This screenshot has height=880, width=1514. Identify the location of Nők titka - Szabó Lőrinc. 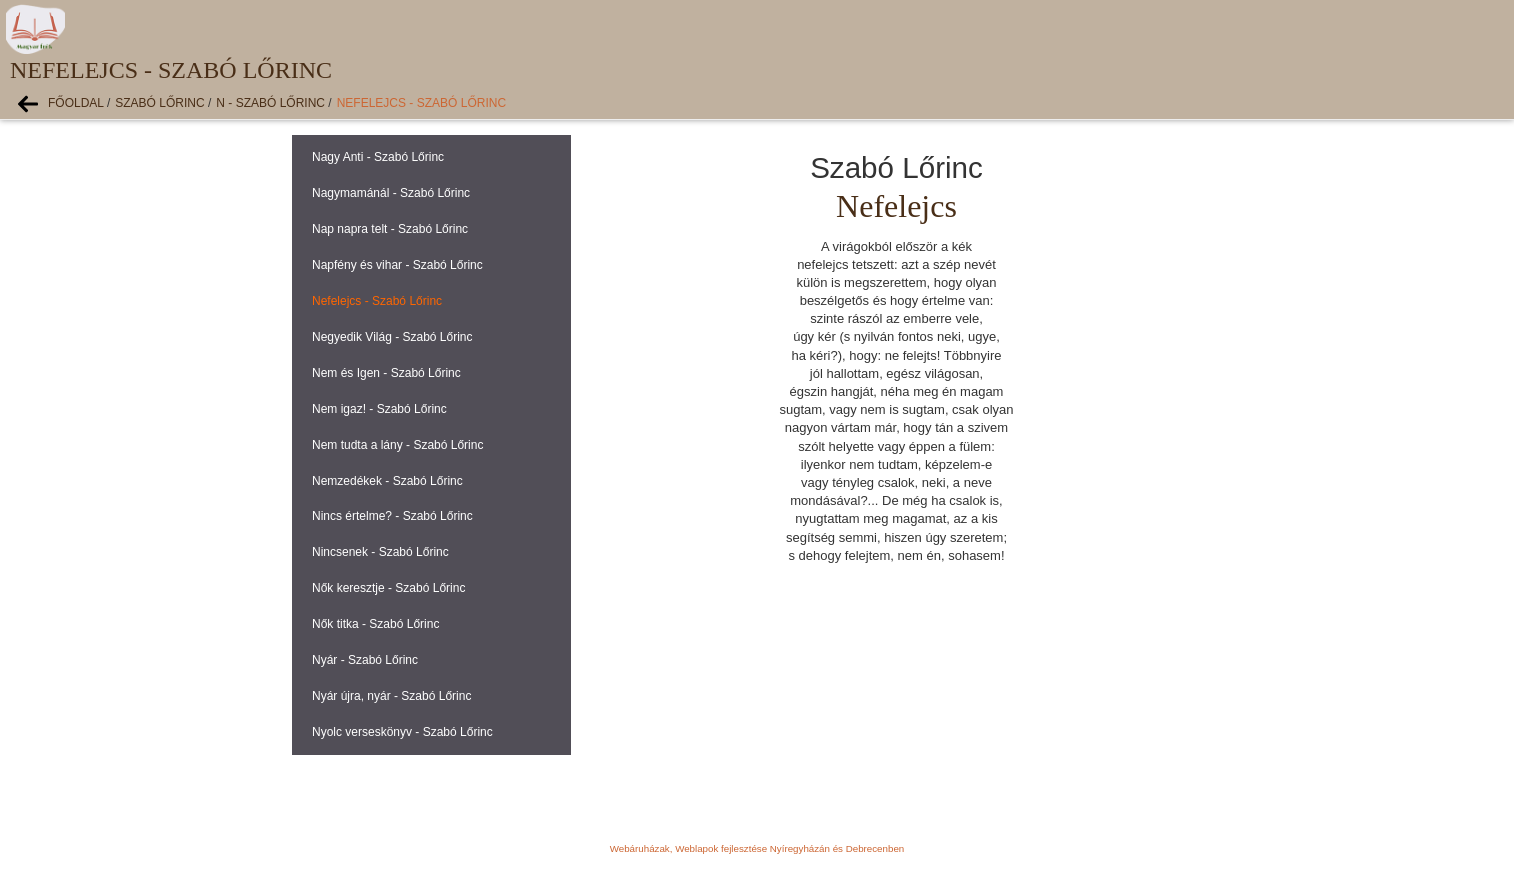
(375, 624).